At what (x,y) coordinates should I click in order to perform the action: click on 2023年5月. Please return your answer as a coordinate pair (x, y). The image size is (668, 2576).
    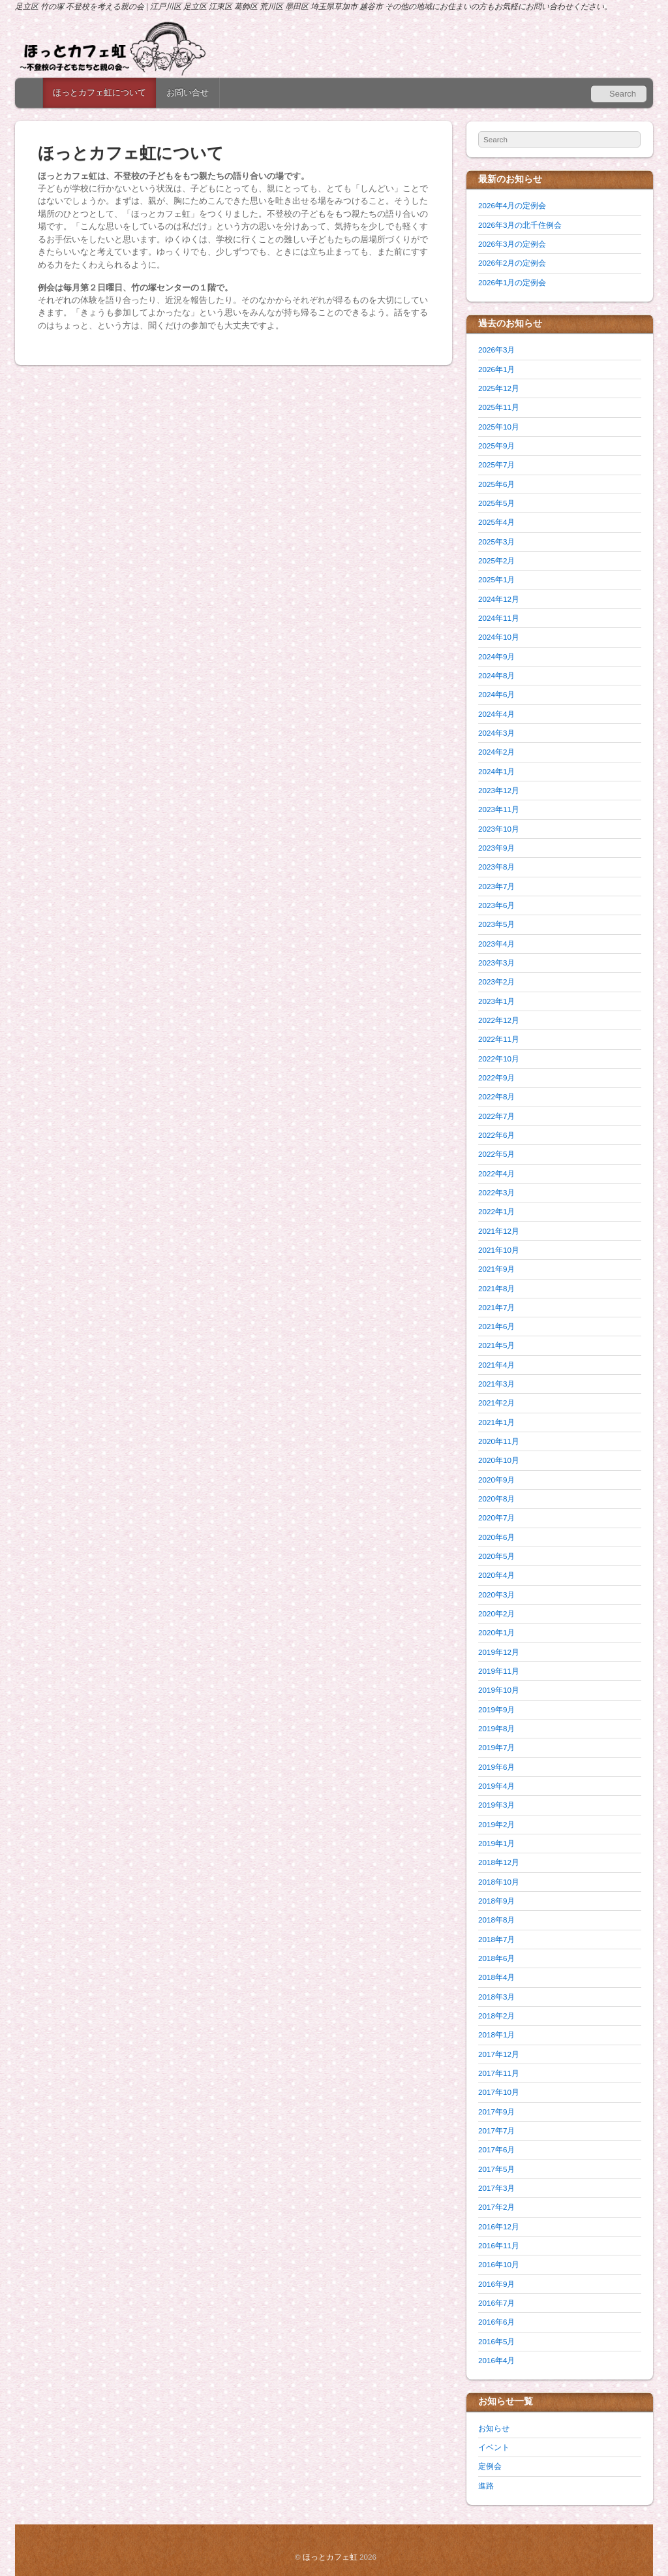
    Looking at the image, I should click on (496, 924).